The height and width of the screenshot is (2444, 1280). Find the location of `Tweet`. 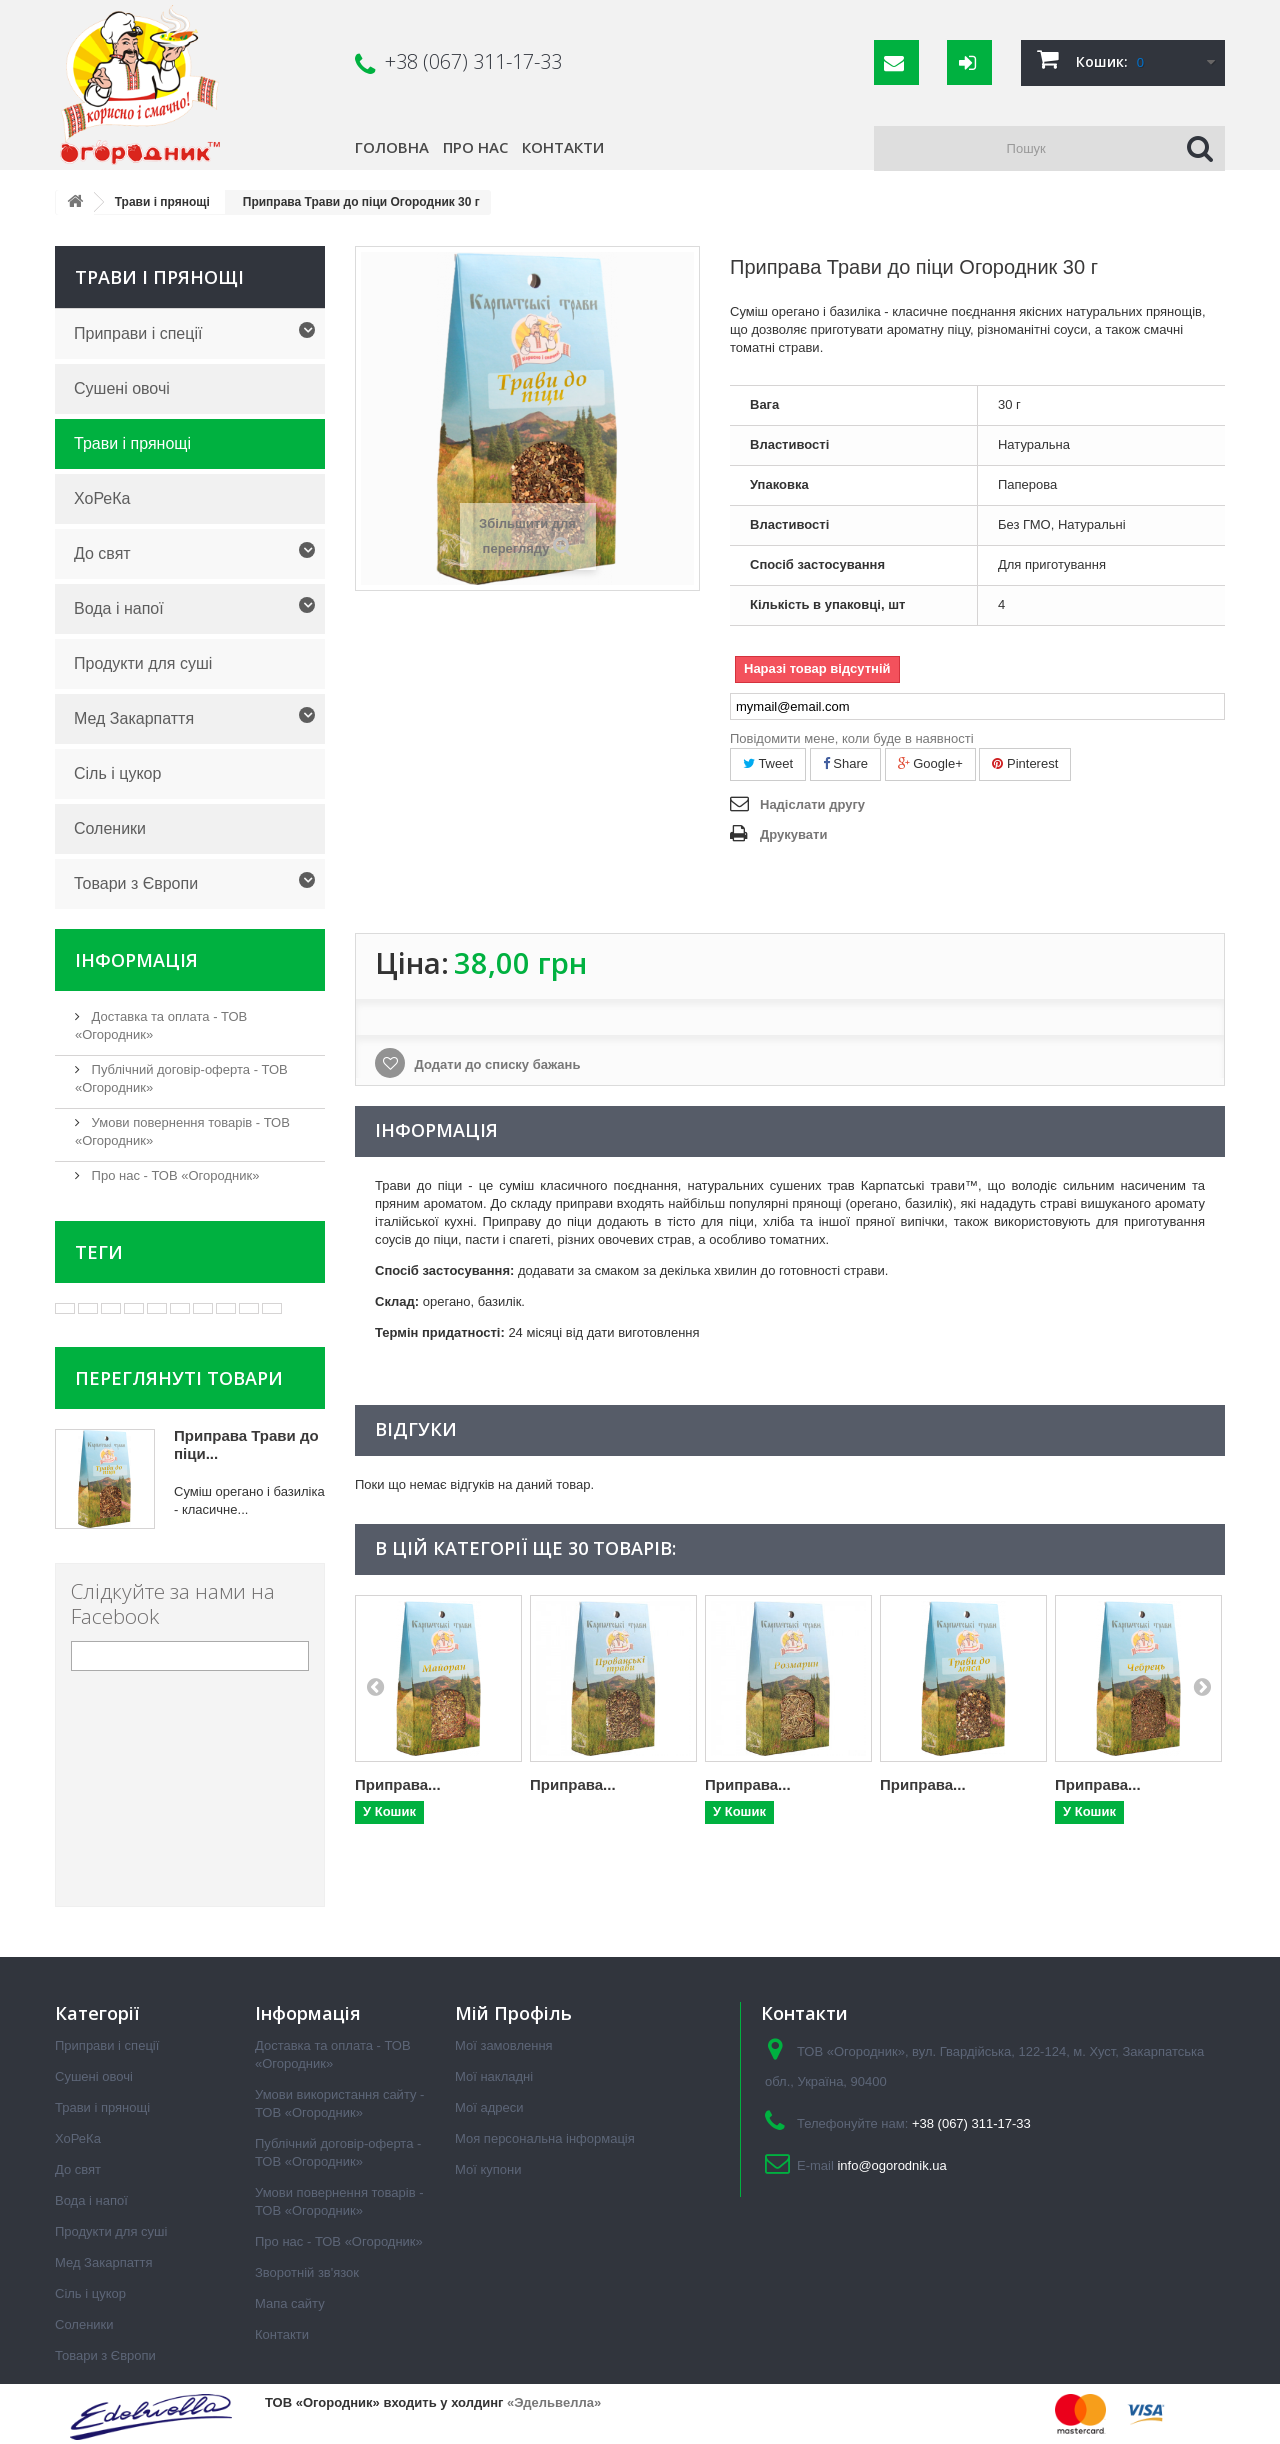

Tweet is located at coordinates (768, 763).